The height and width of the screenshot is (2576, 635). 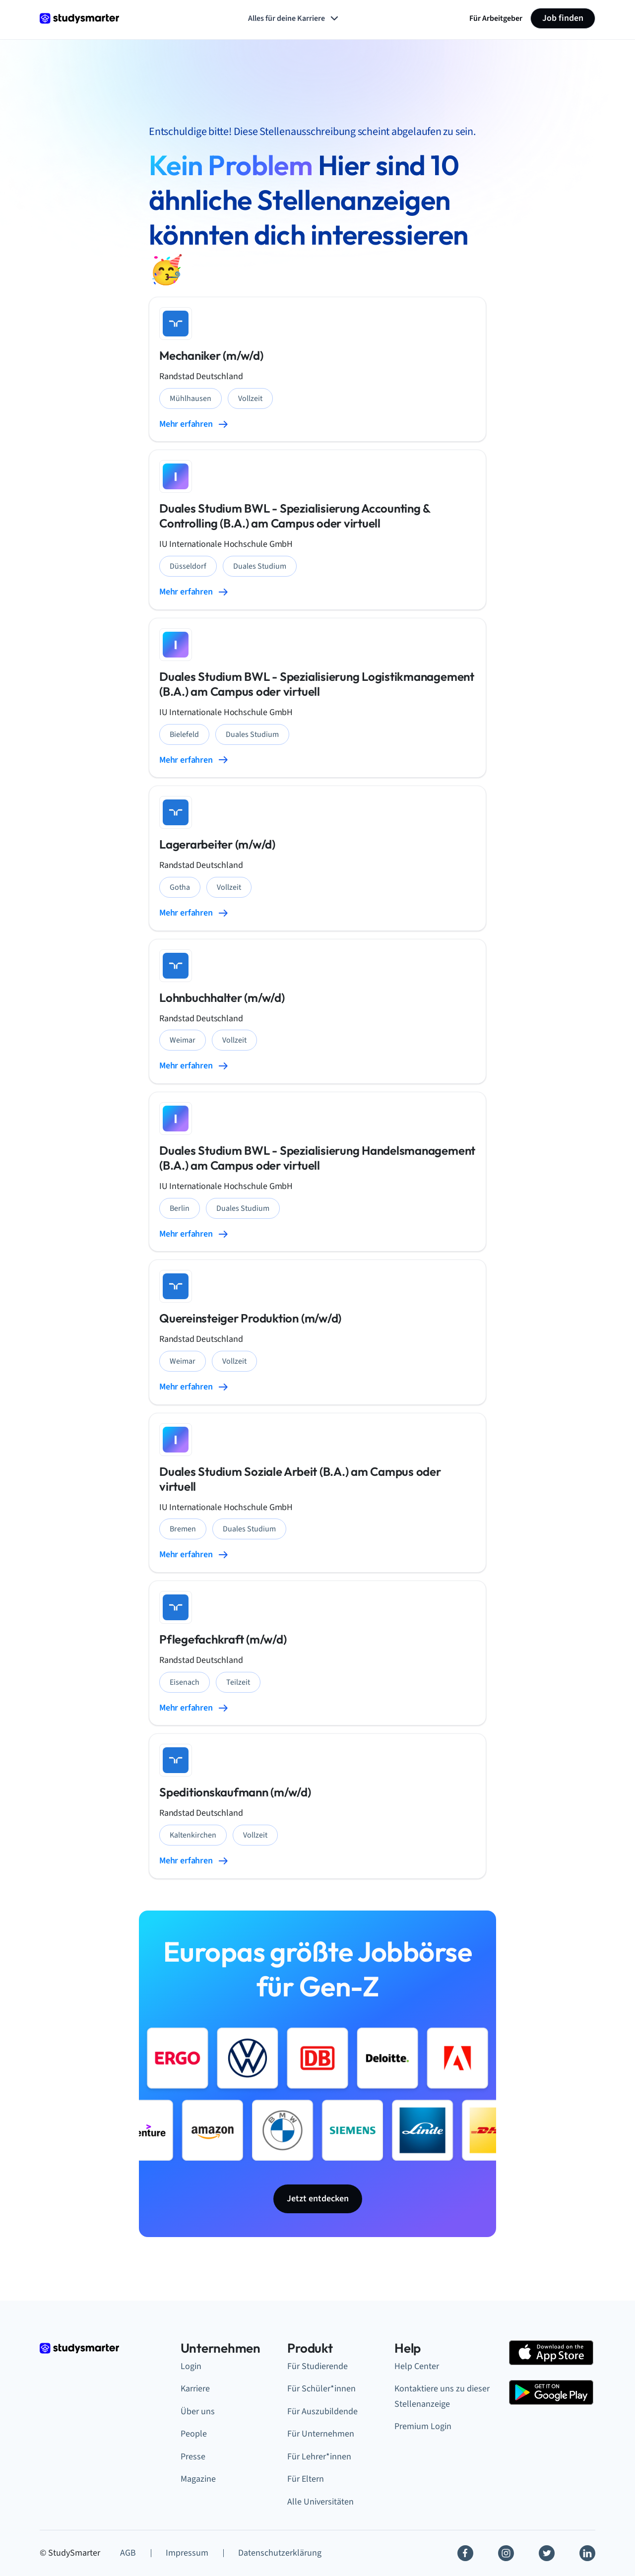 What do you see at coordinates (587, 2553) in the screenshot?
I see `[Linkedin]` at bounding box center [587, 2553].